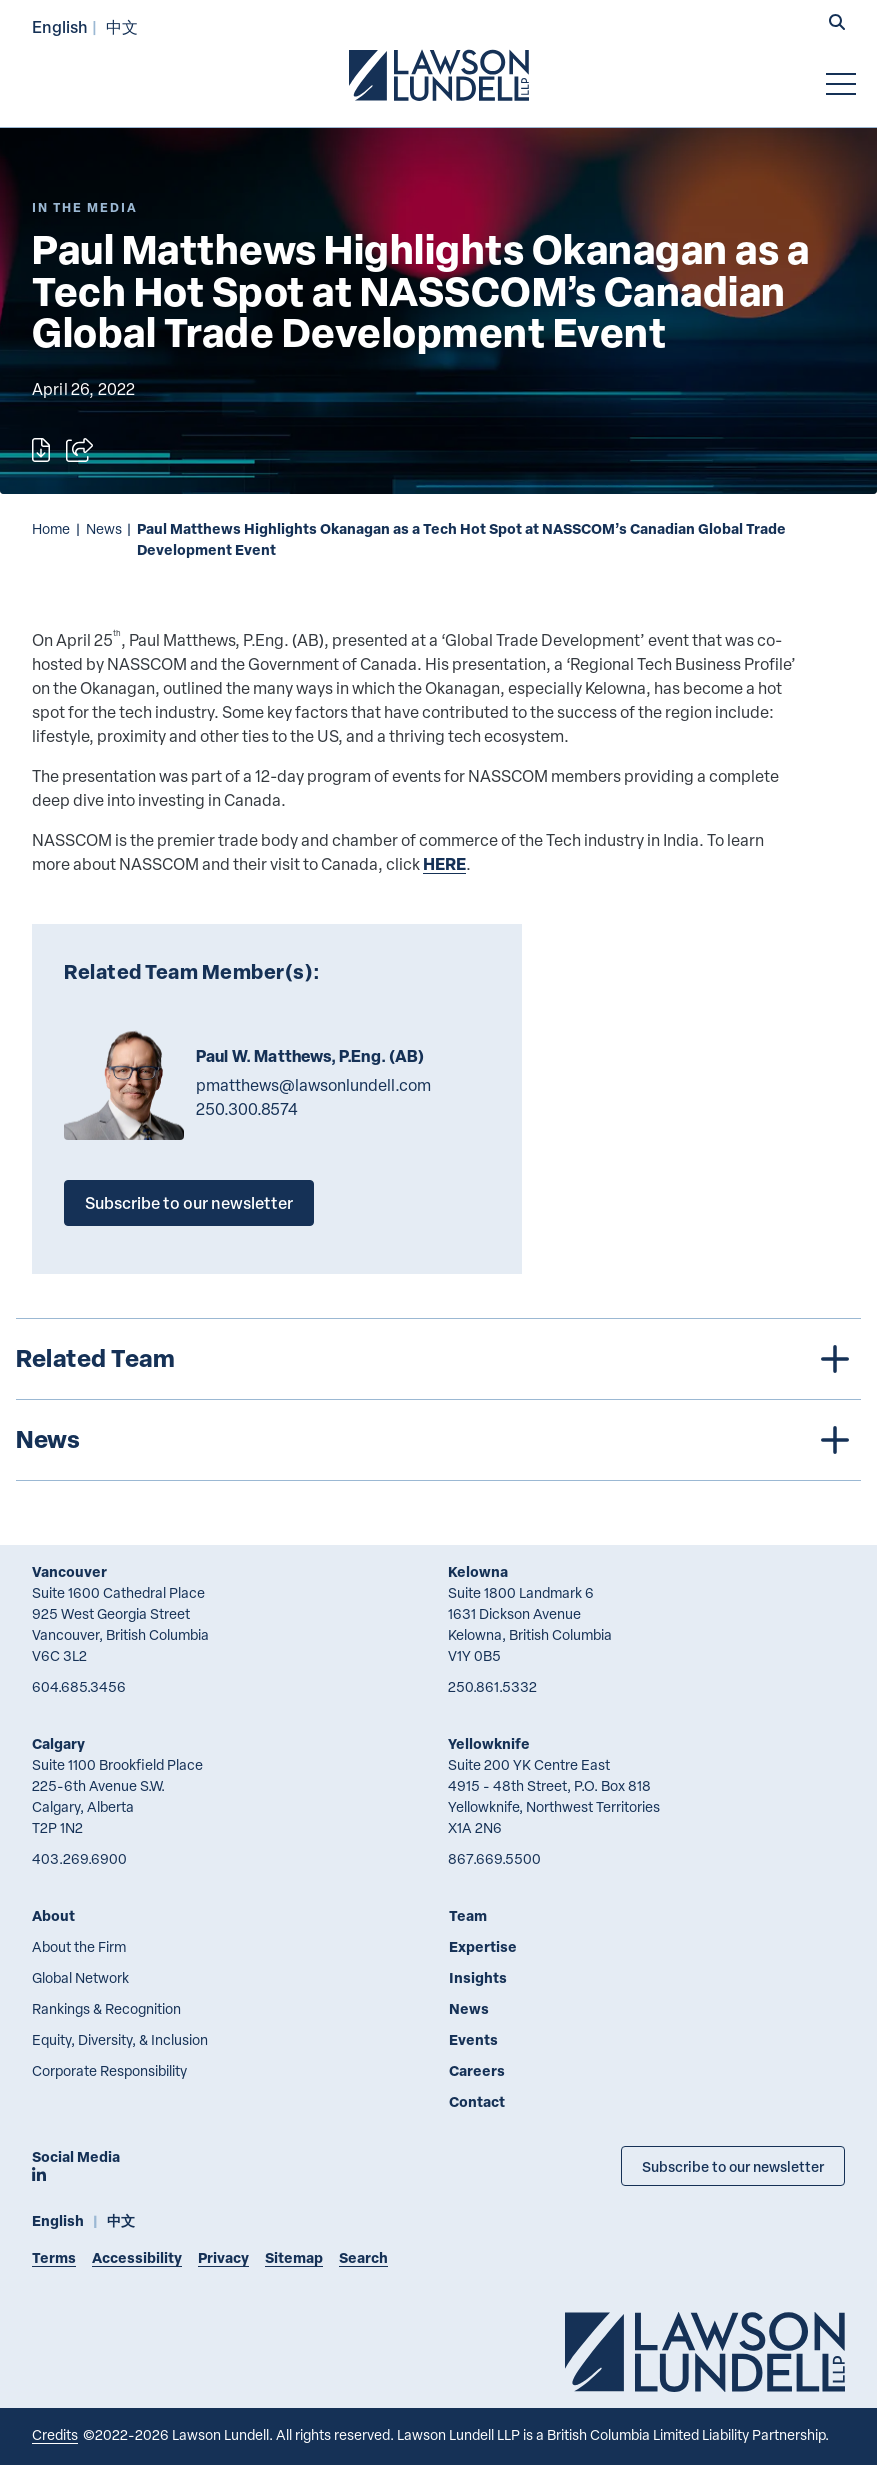  Describe the element at coordinates (313, 1085) in the screenshot. I see `pmatthews@lawsonlundell.com [Email now]` at that location.